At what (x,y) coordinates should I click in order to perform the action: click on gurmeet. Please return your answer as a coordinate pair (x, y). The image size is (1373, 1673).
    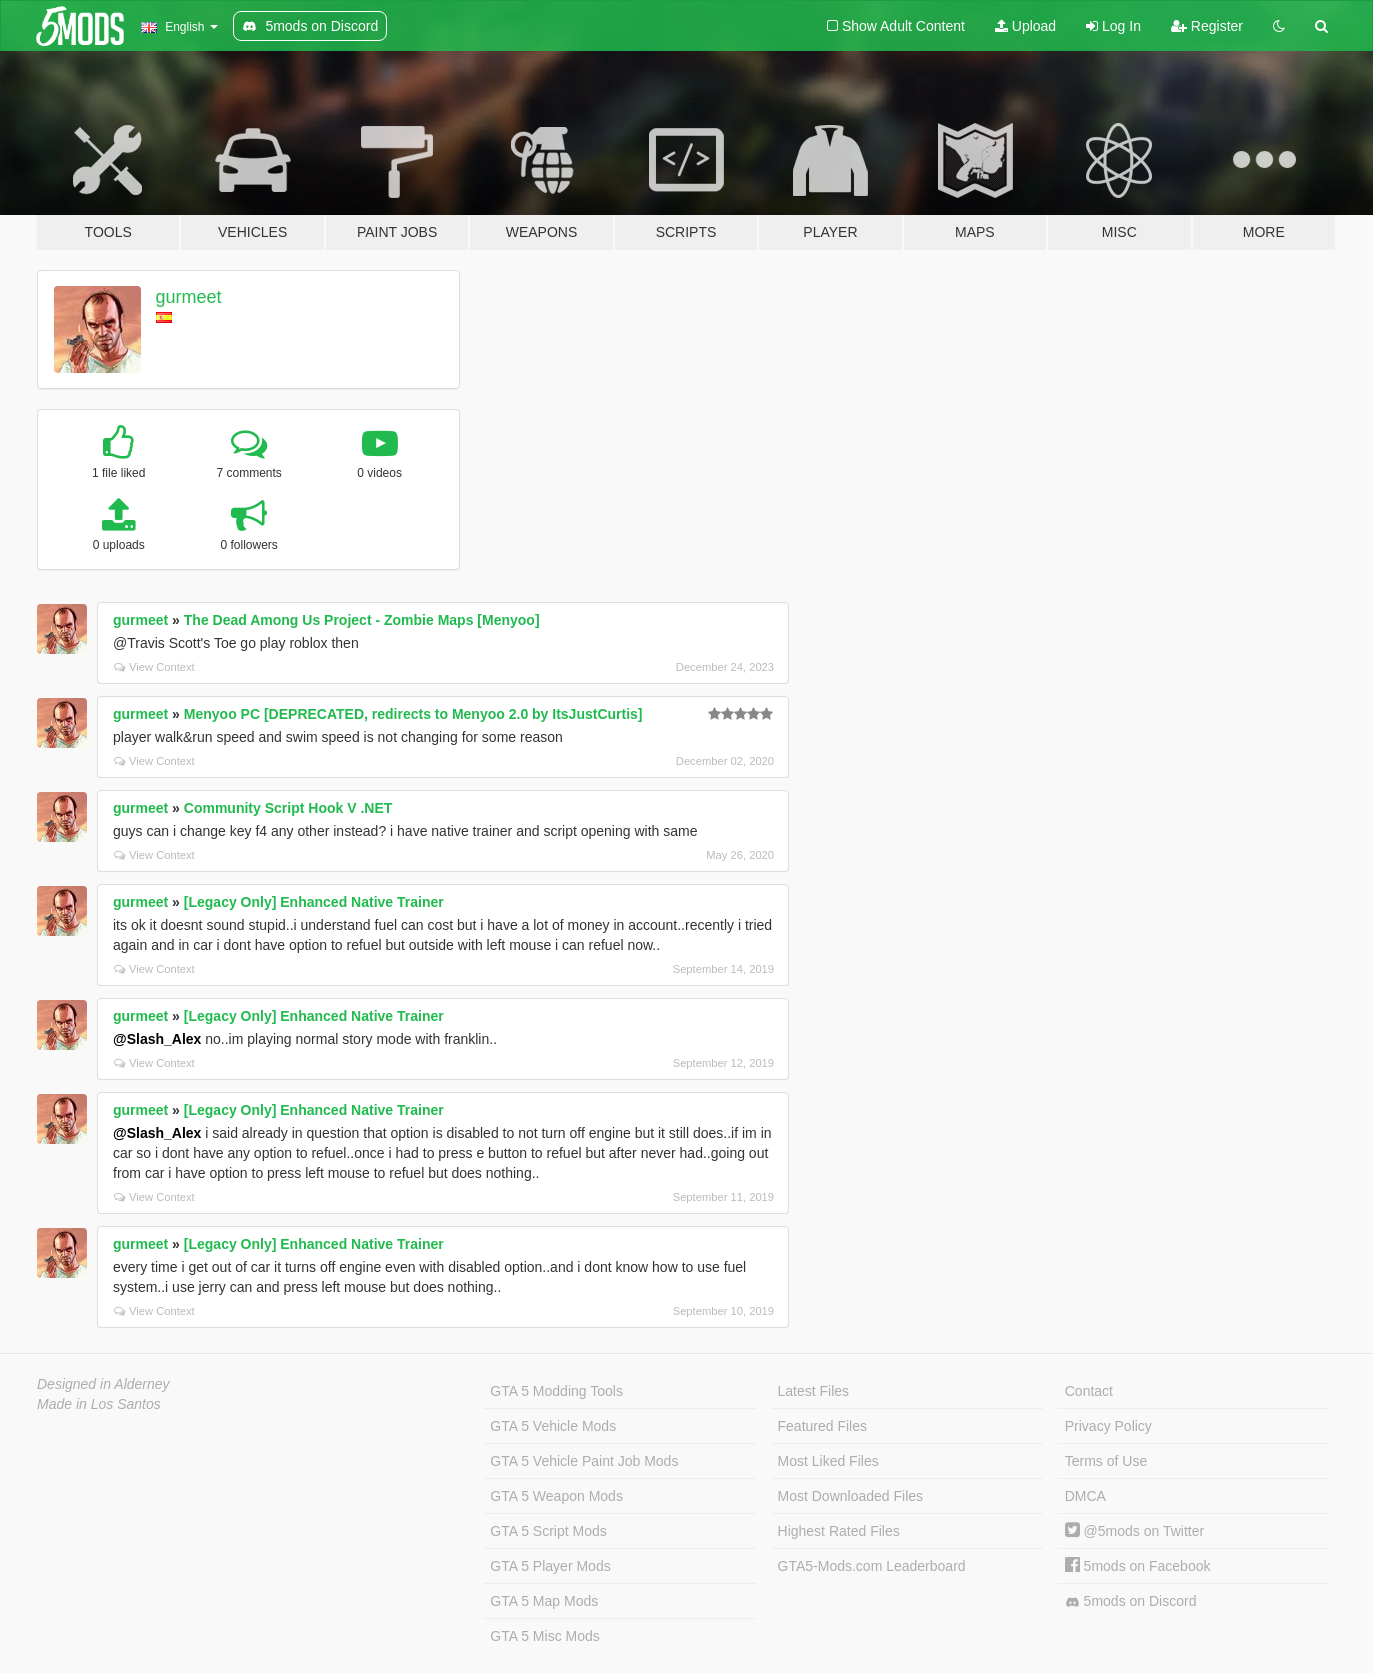
    Looking at the image, I should click on (189, 297).